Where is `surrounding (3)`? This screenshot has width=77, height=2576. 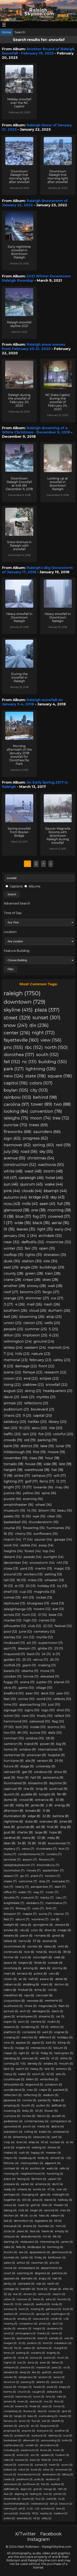 surrounding (3) is located at coordinates (50, 2440).